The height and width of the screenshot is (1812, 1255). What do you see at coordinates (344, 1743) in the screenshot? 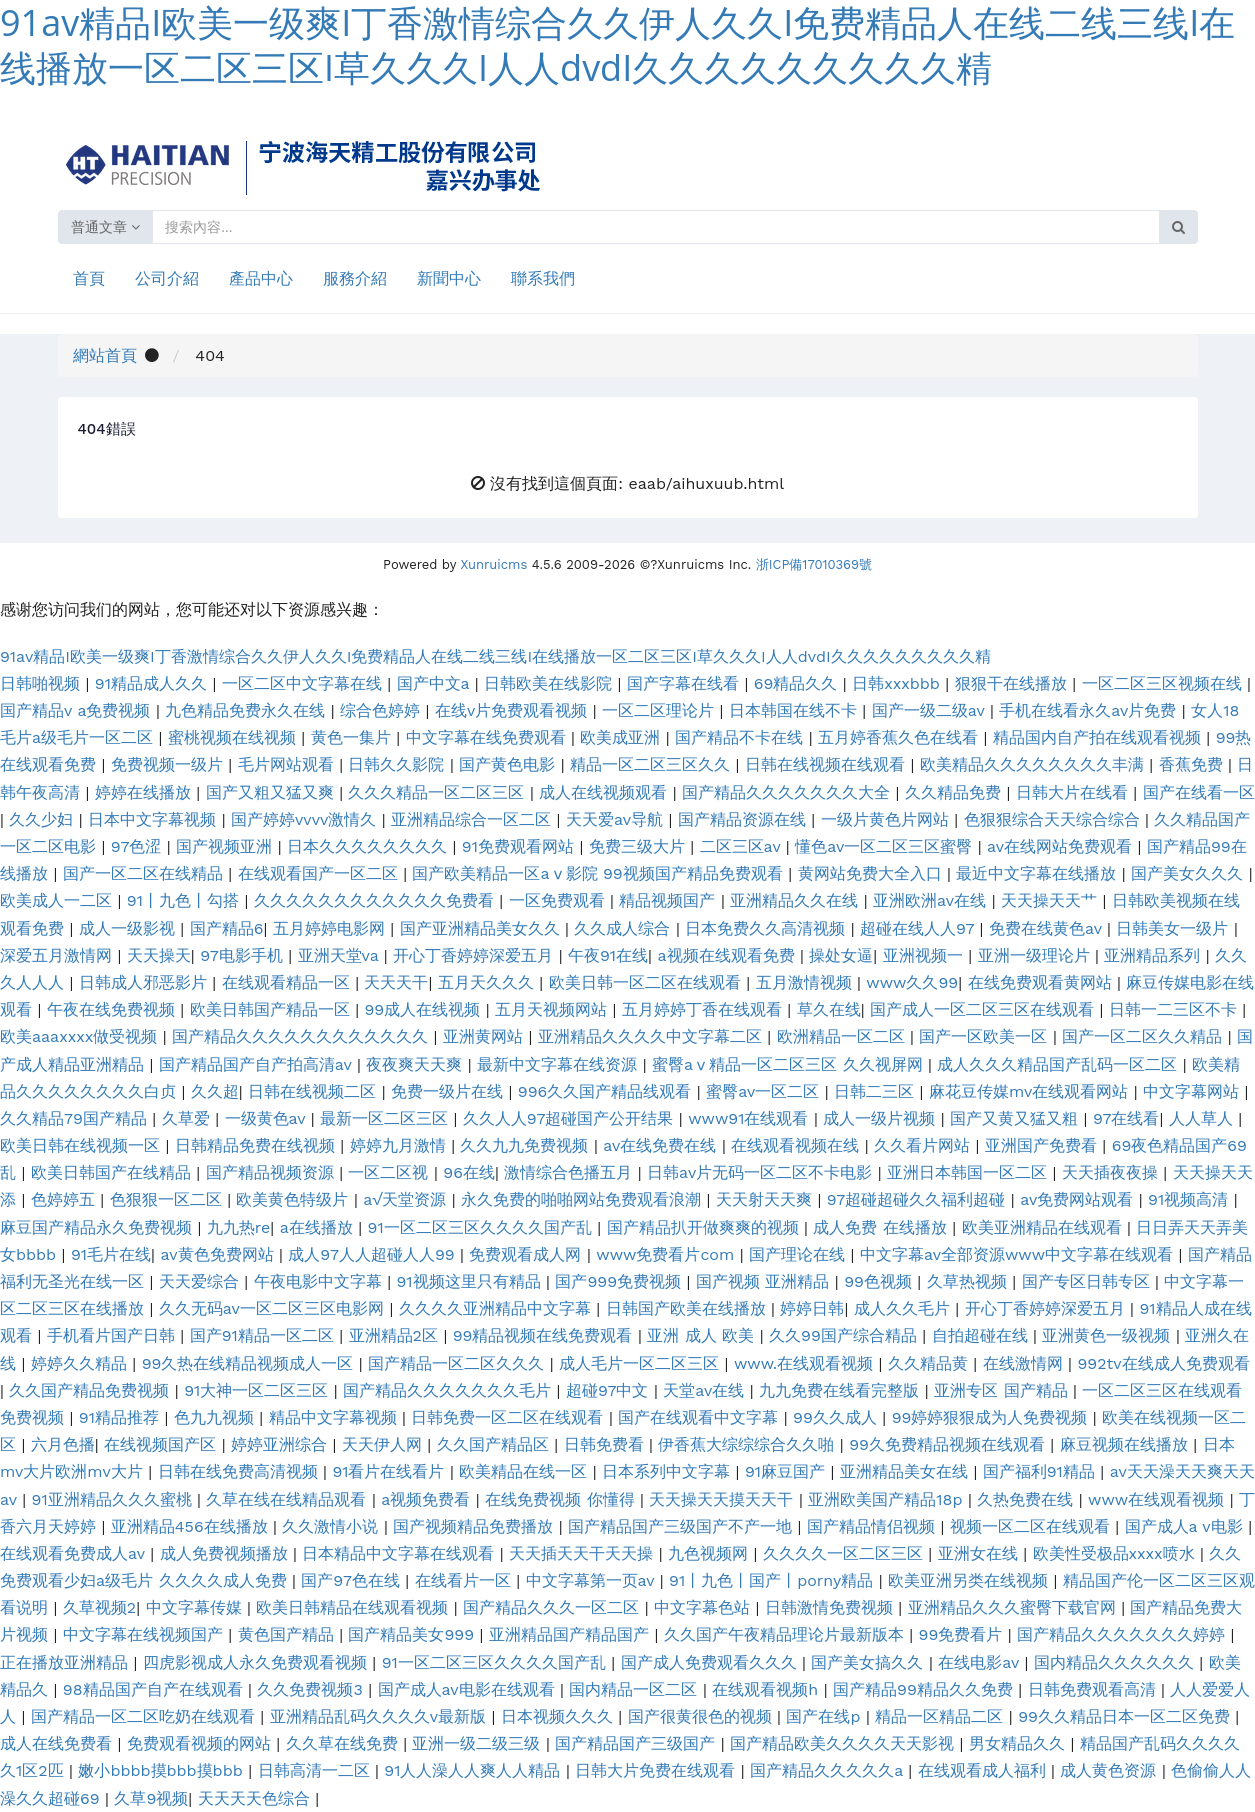
I see `久久草在线免费` at bounding box center [344, 1743].